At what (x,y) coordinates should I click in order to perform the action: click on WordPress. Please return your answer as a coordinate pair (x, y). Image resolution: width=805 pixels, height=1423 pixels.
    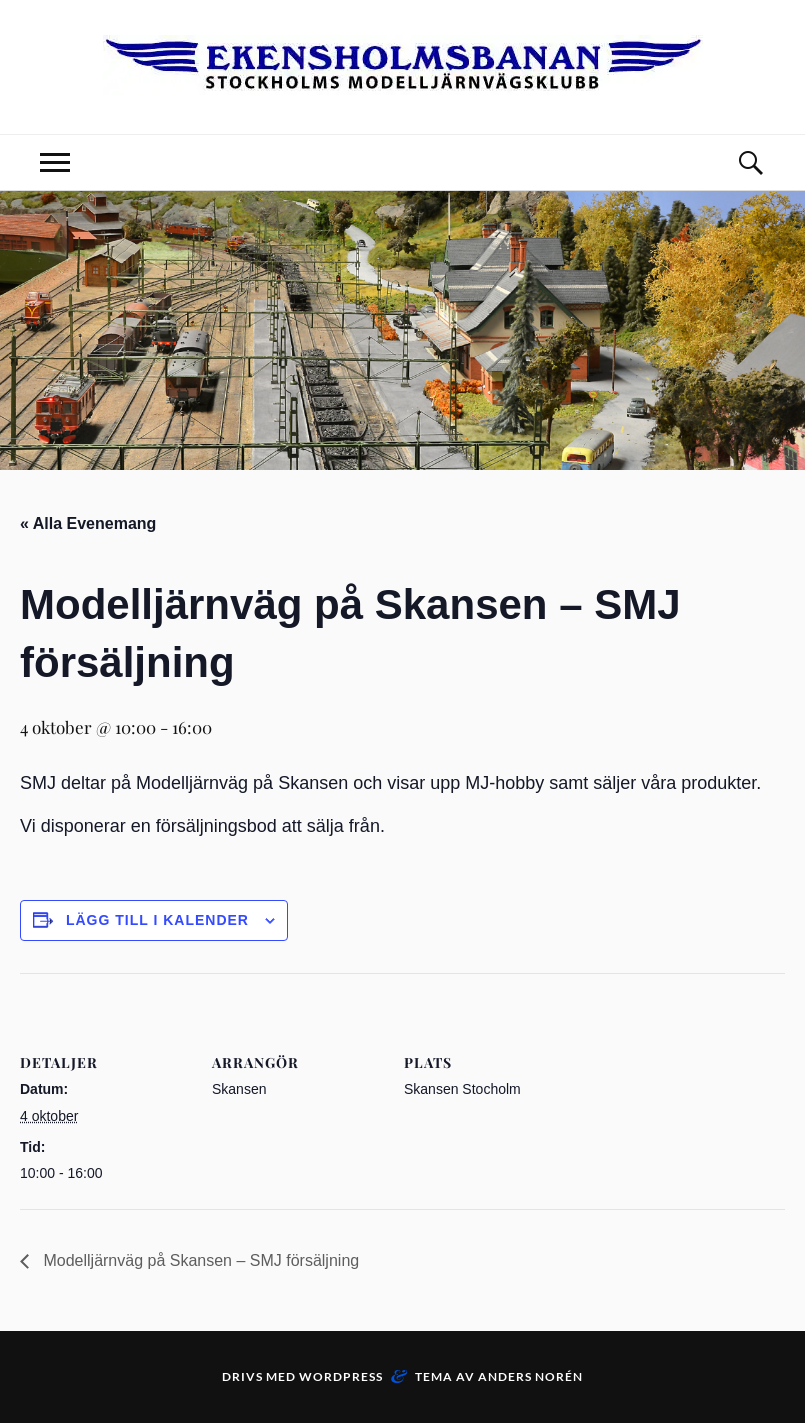
    Looking at the image, I should click on (341, 1376).